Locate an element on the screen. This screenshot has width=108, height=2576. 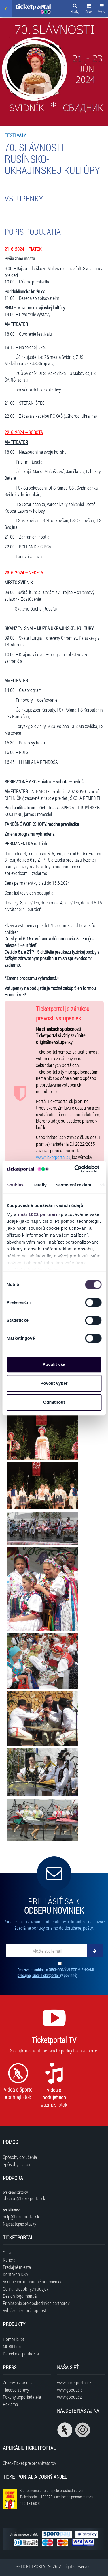
www.goout.cz [Navštíviť web GoOut Česká republika] is located at coordinates (69, 2397).